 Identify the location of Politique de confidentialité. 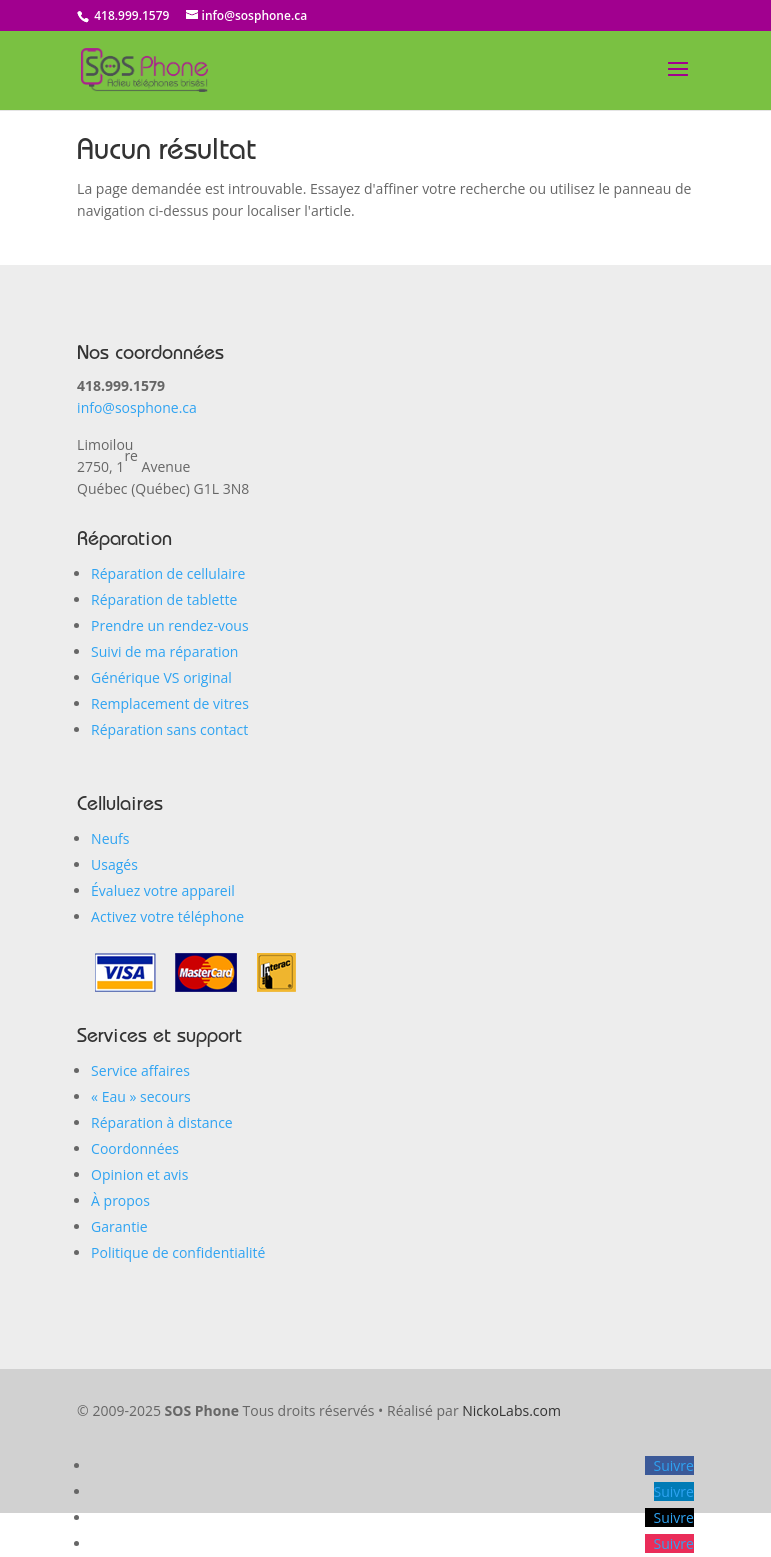
(178, 1252).